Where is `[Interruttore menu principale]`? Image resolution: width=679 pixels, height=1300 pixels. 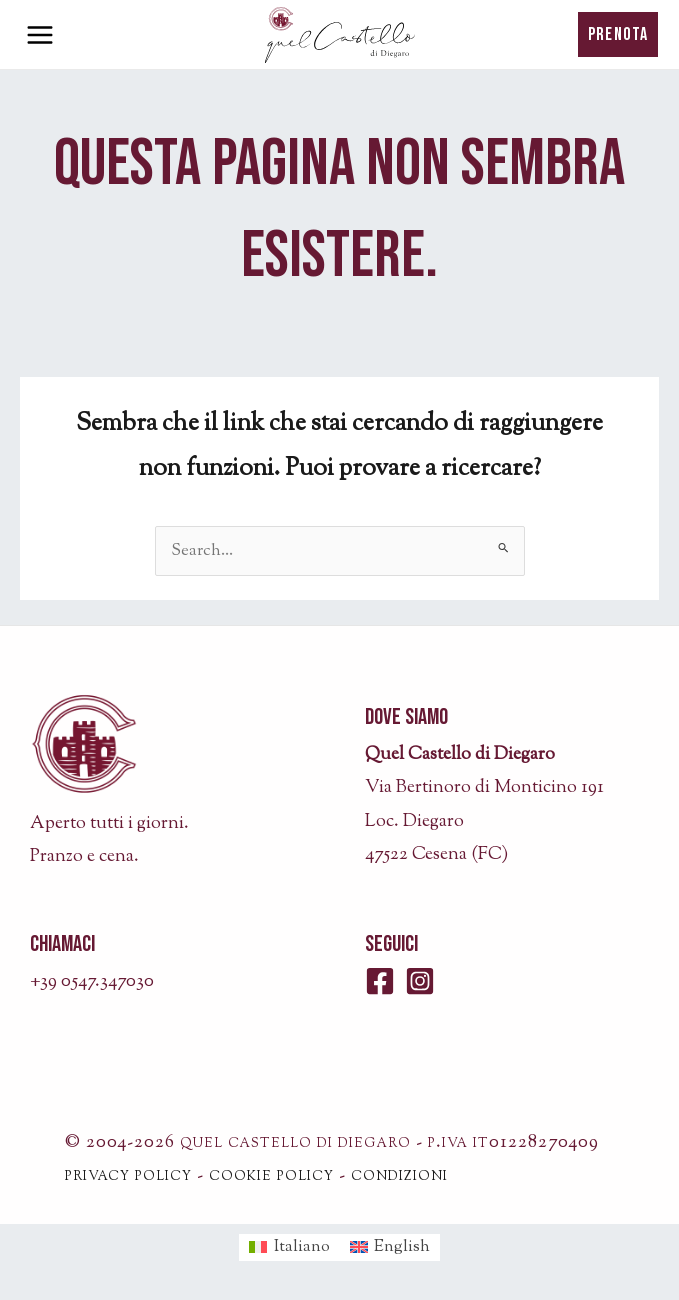 [Interruttore menu principale] is located at coordinates (40, 35).